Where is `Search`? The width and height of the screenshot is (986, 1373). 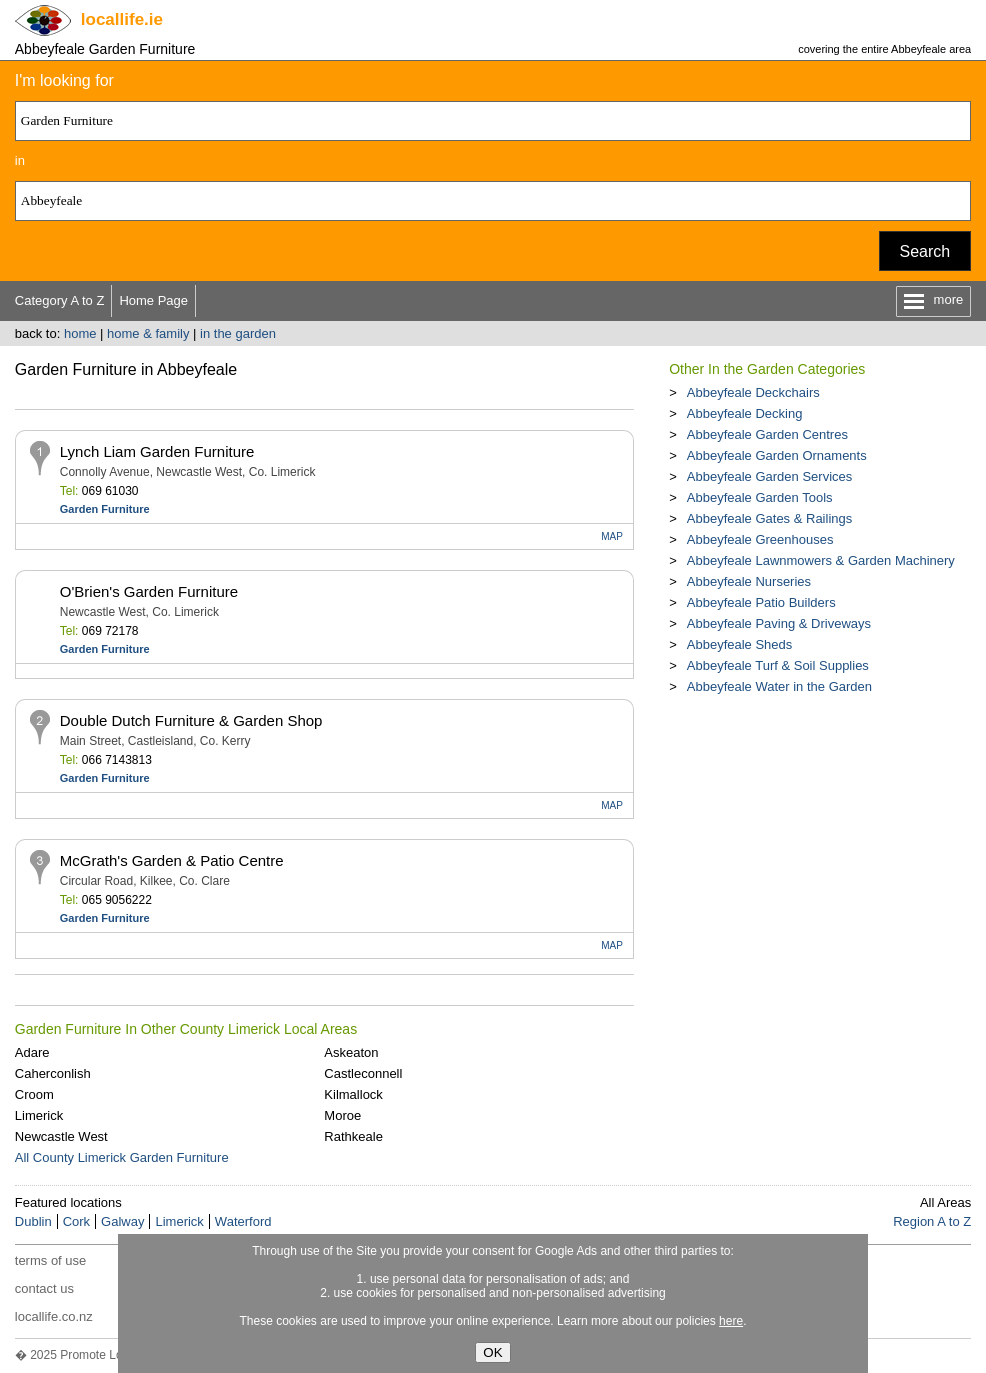 Search is located at coordinates (925, 251).